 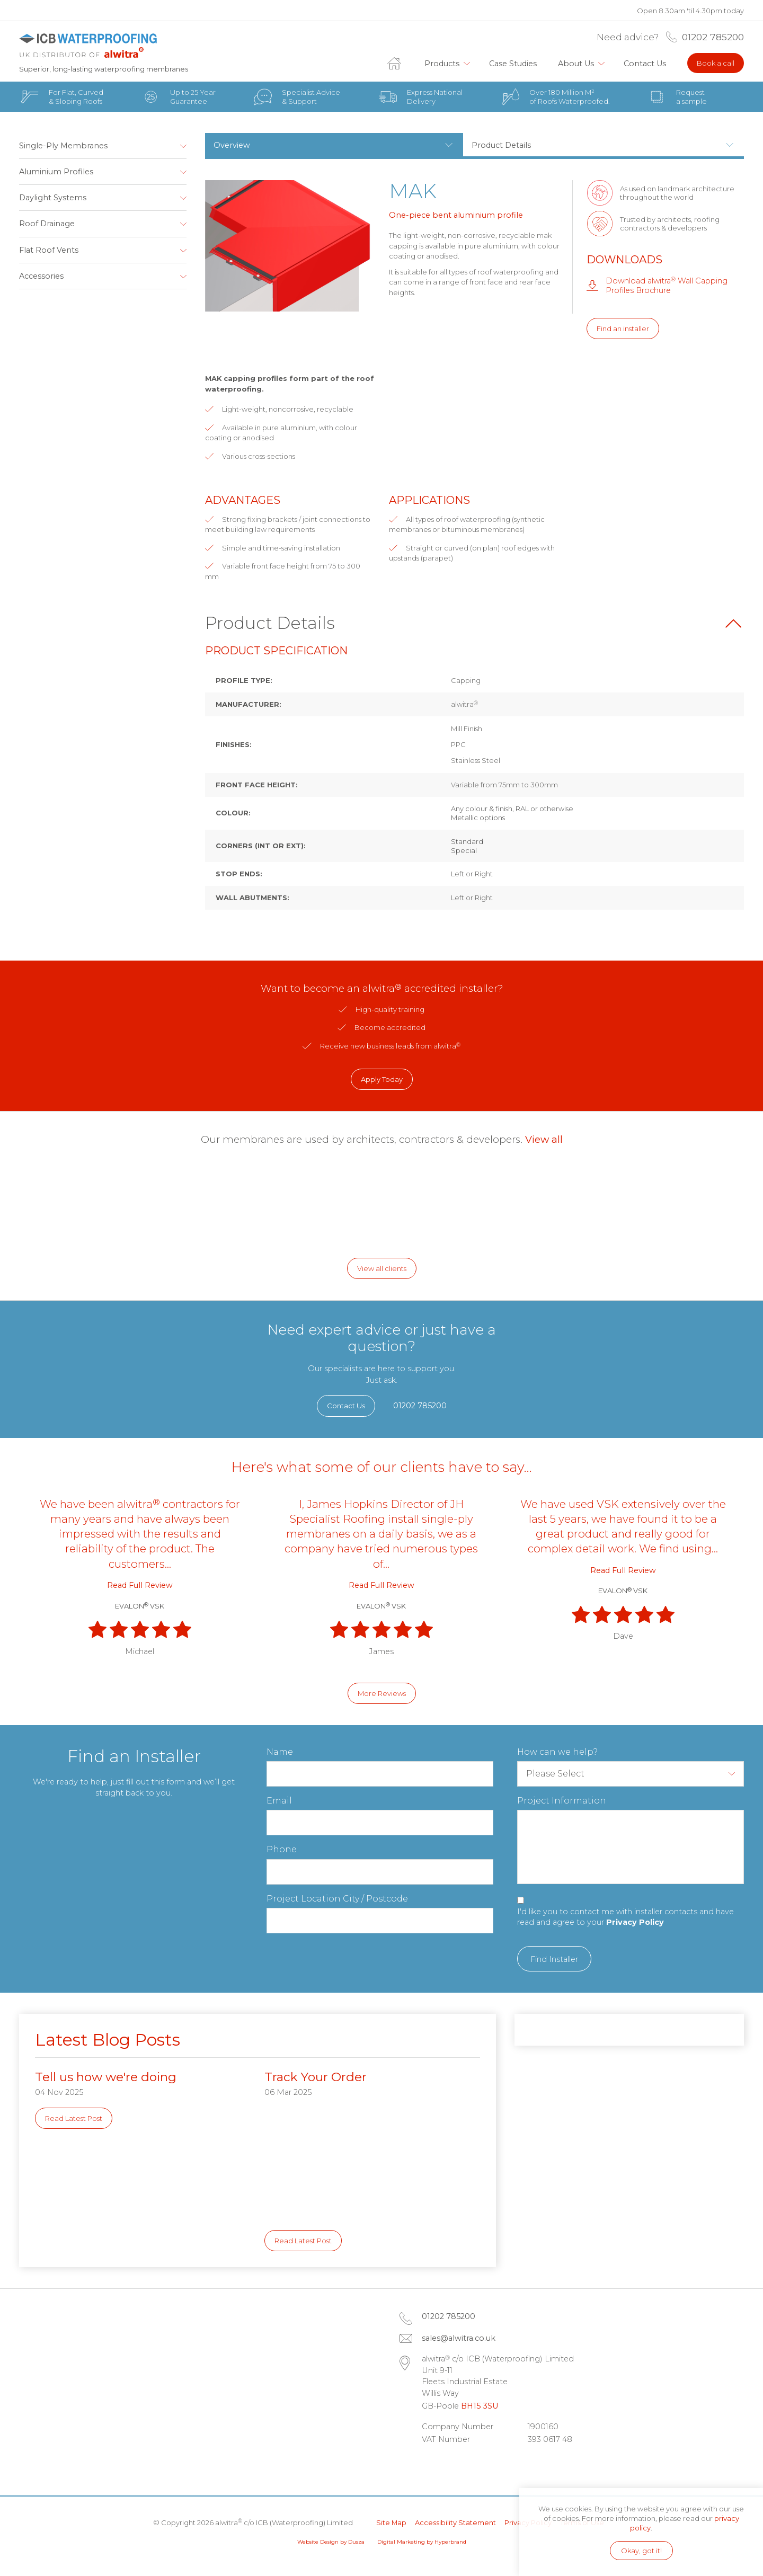 I want to click on Accessibility Statement, so click(x=455, y=2522).